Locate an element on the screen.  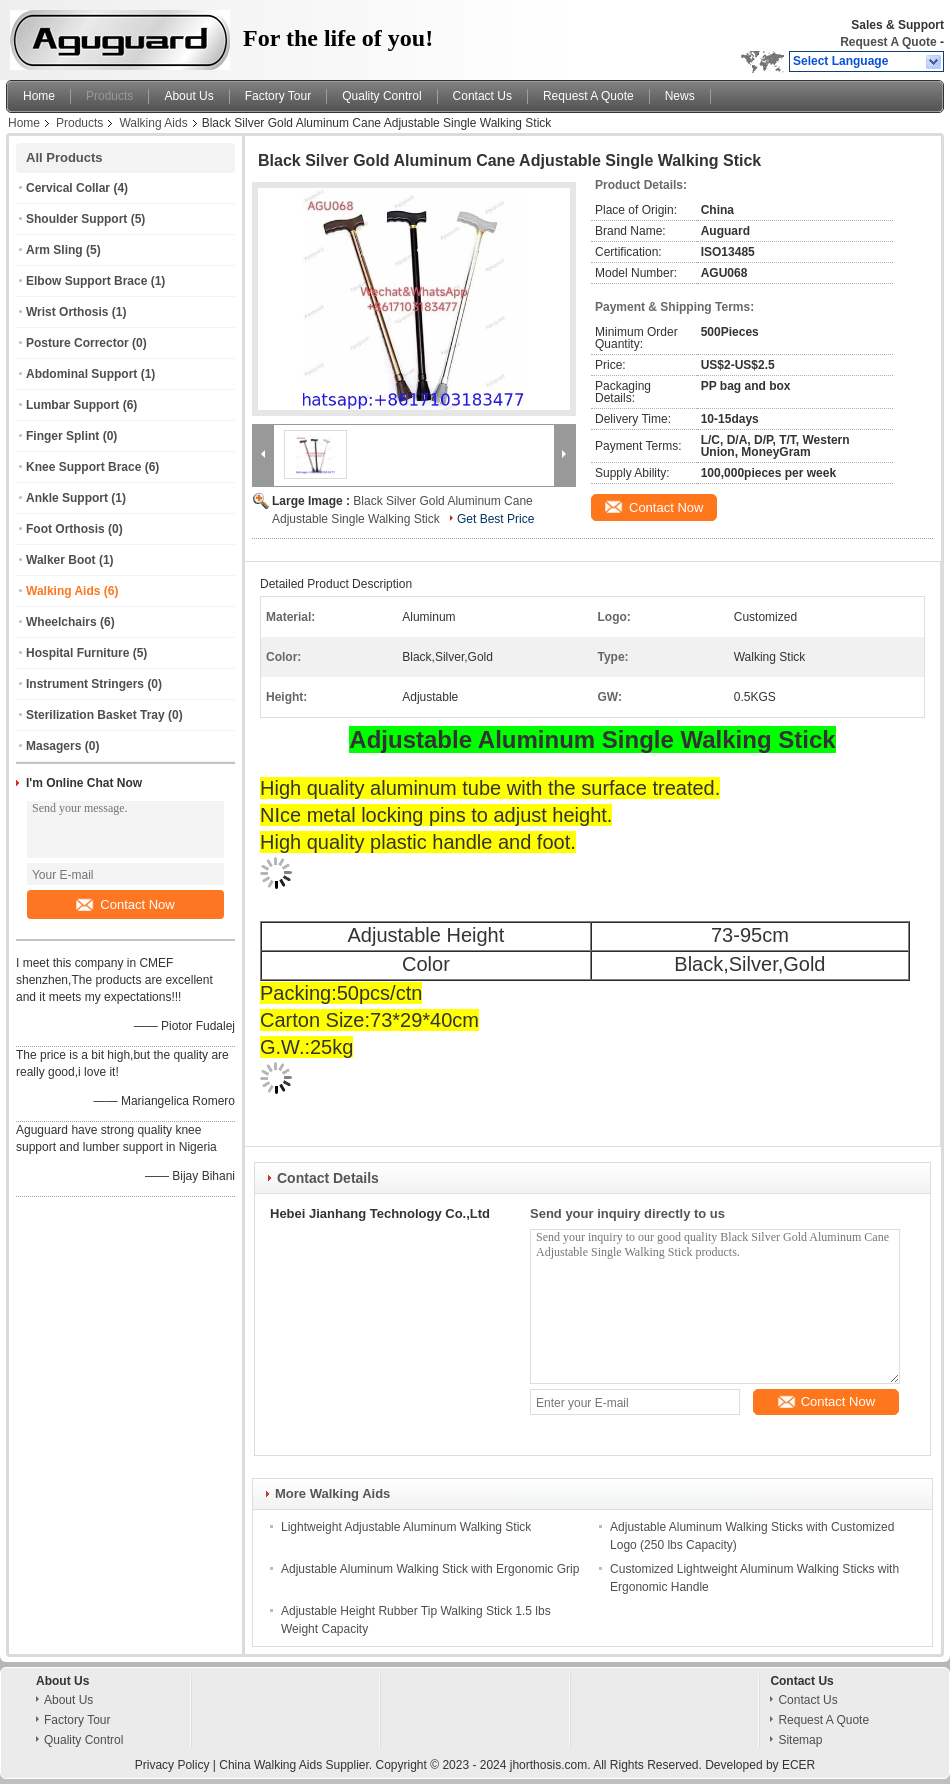
Wheelchairs is located at coordinates (61, 622).